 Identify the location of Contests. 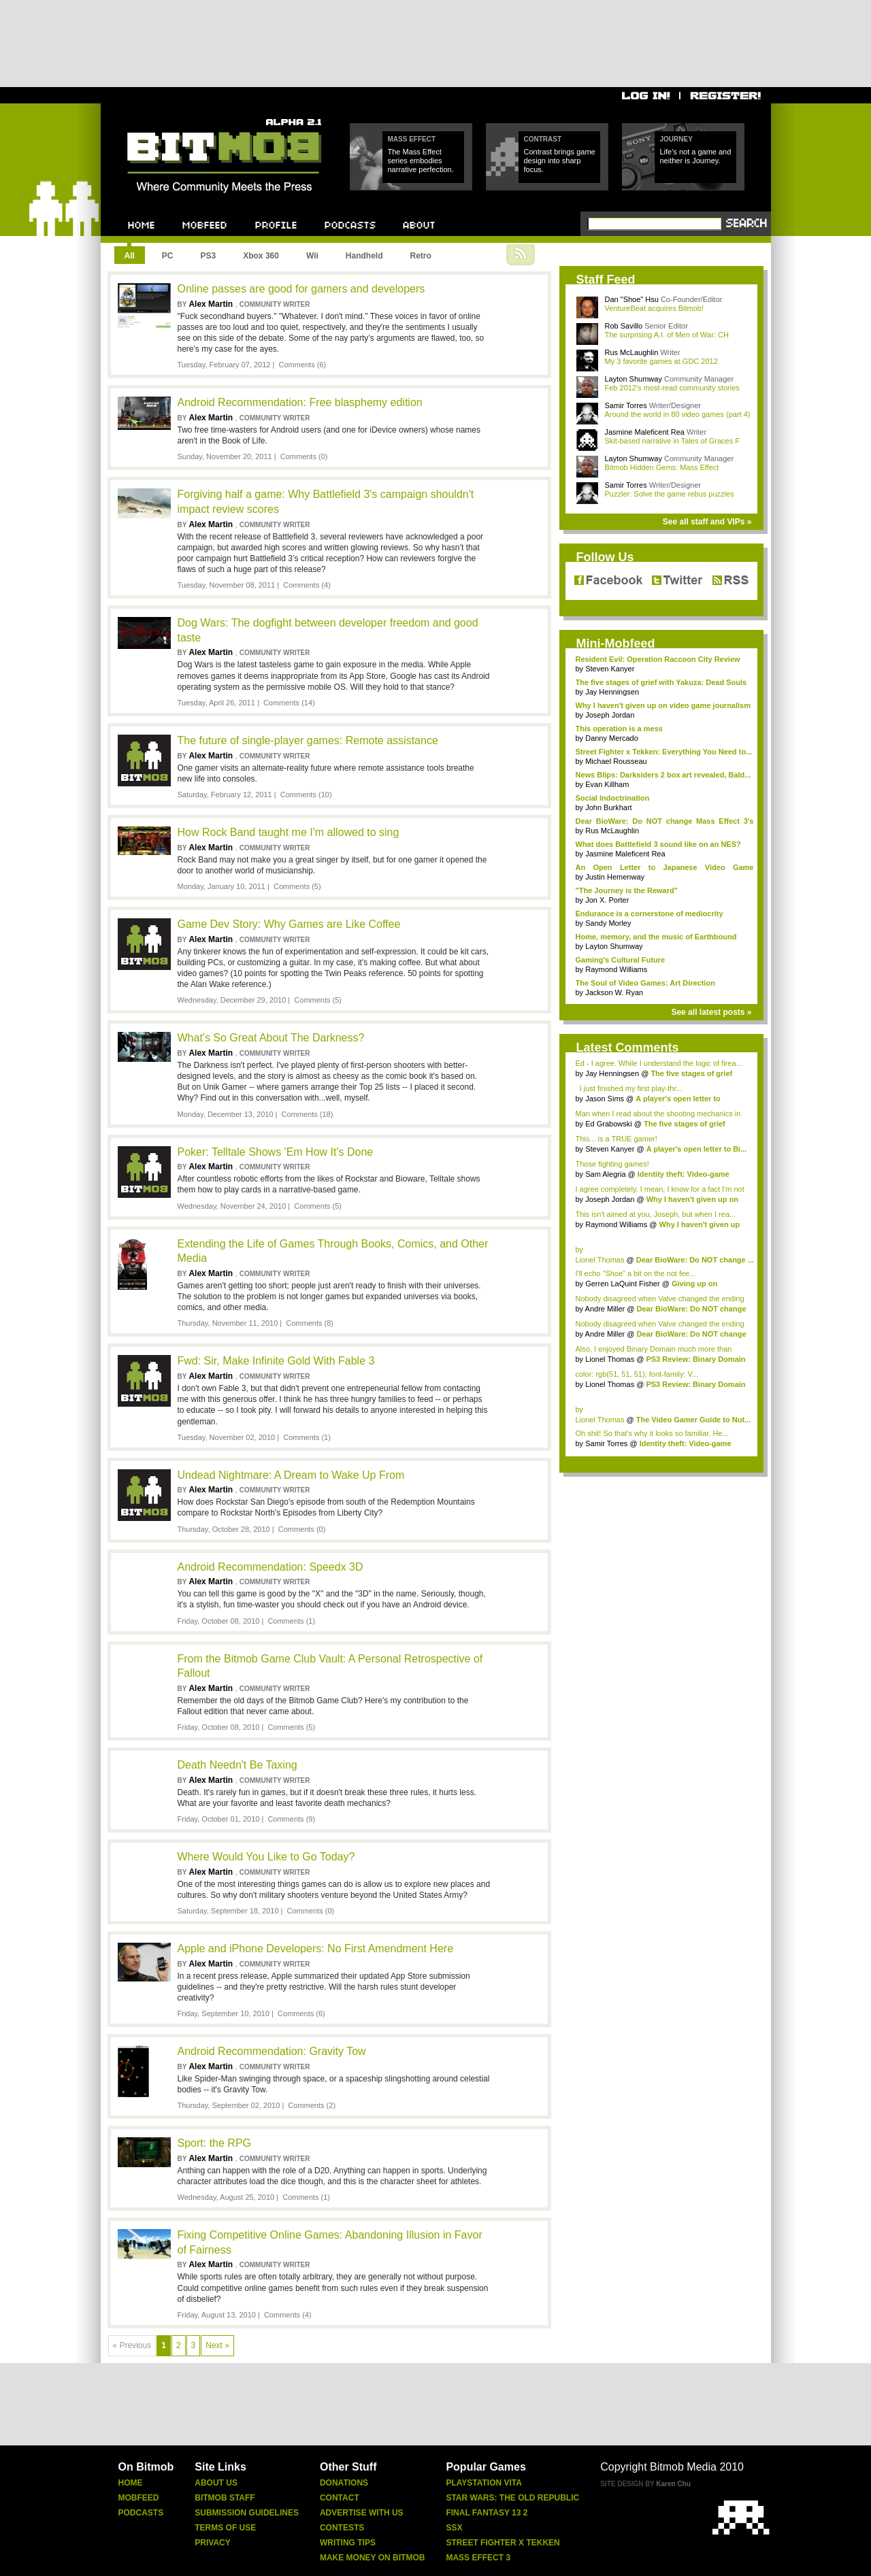
(342, 2527).